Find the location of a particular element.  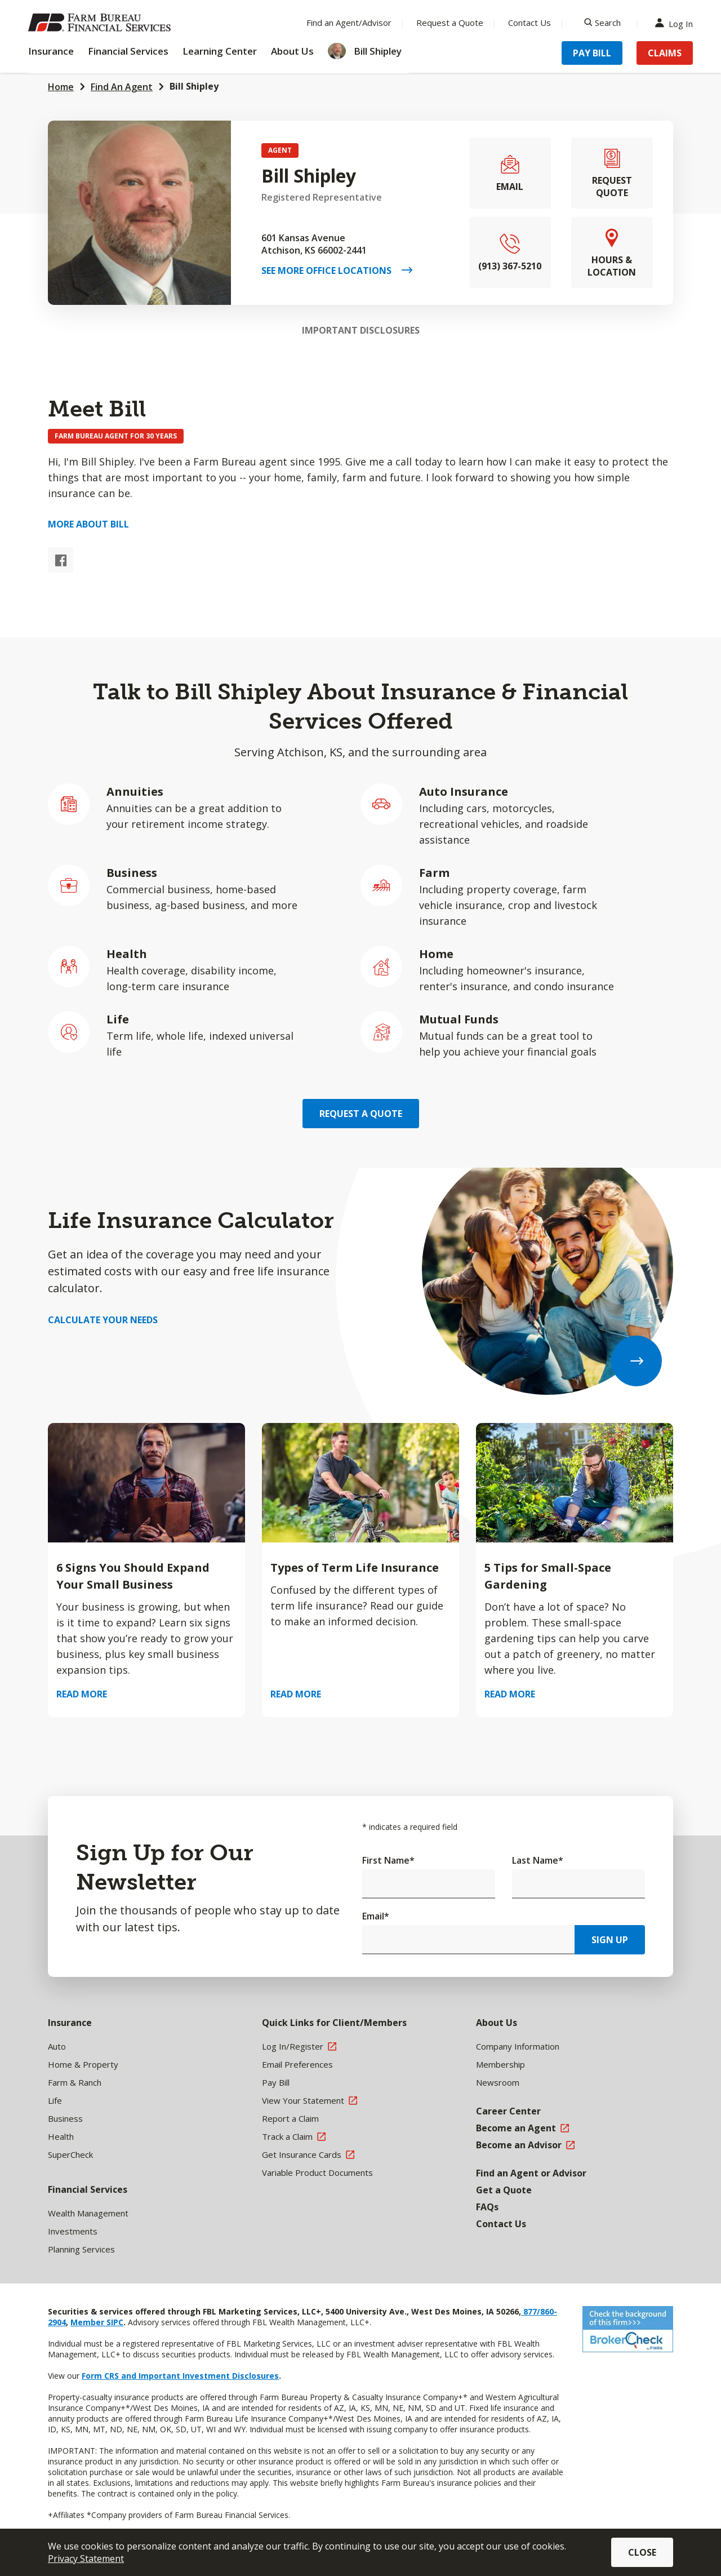

Contact Us [Menu Item Contact Us] is located at coordinates (529, 22).